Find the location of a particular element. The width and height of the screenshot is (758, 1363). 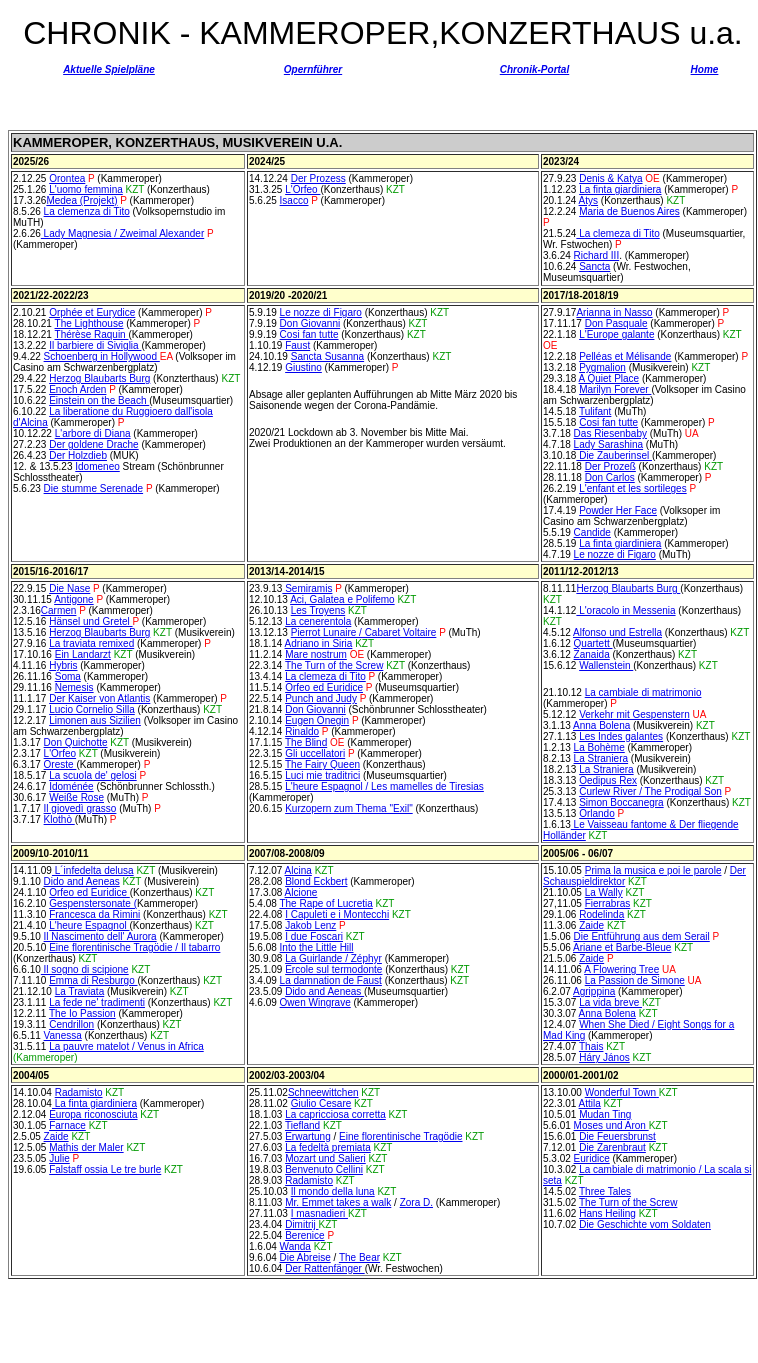

The Fairy Queen is located at coordinates (322, 764).